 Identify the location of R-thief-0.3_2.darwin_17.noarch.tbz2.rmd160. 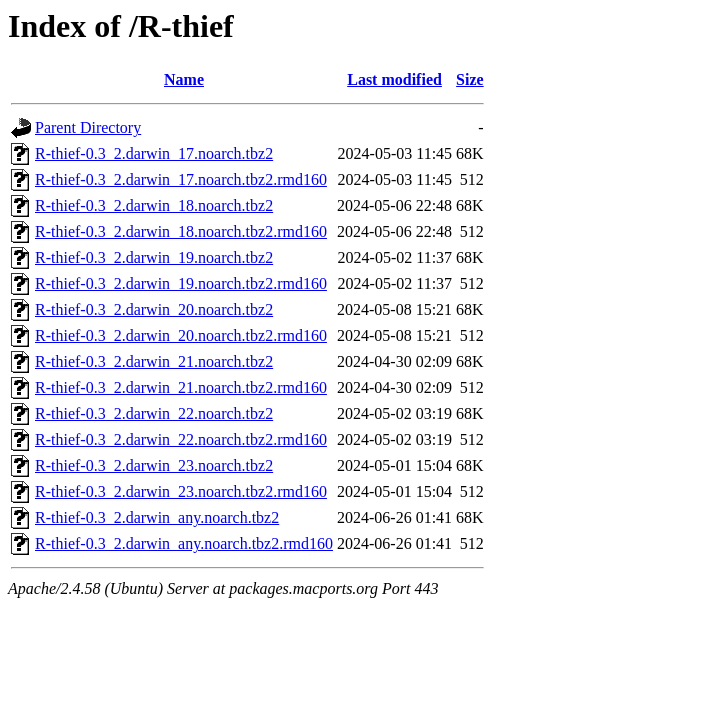
(181, 179).